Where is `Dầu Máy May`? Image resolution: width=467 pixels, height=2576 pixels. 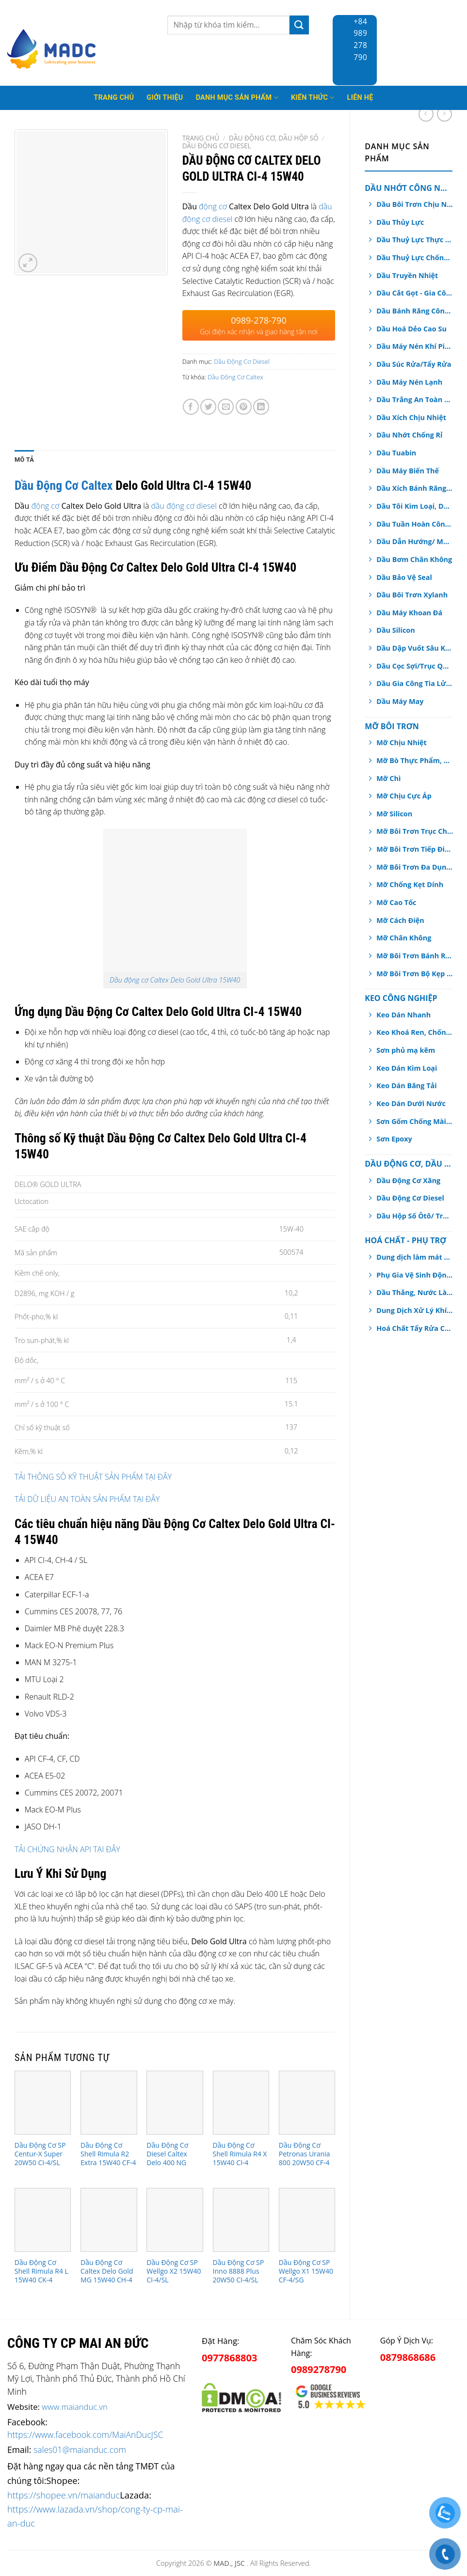
Dầu Máy May is located at coordinates (399, 701).